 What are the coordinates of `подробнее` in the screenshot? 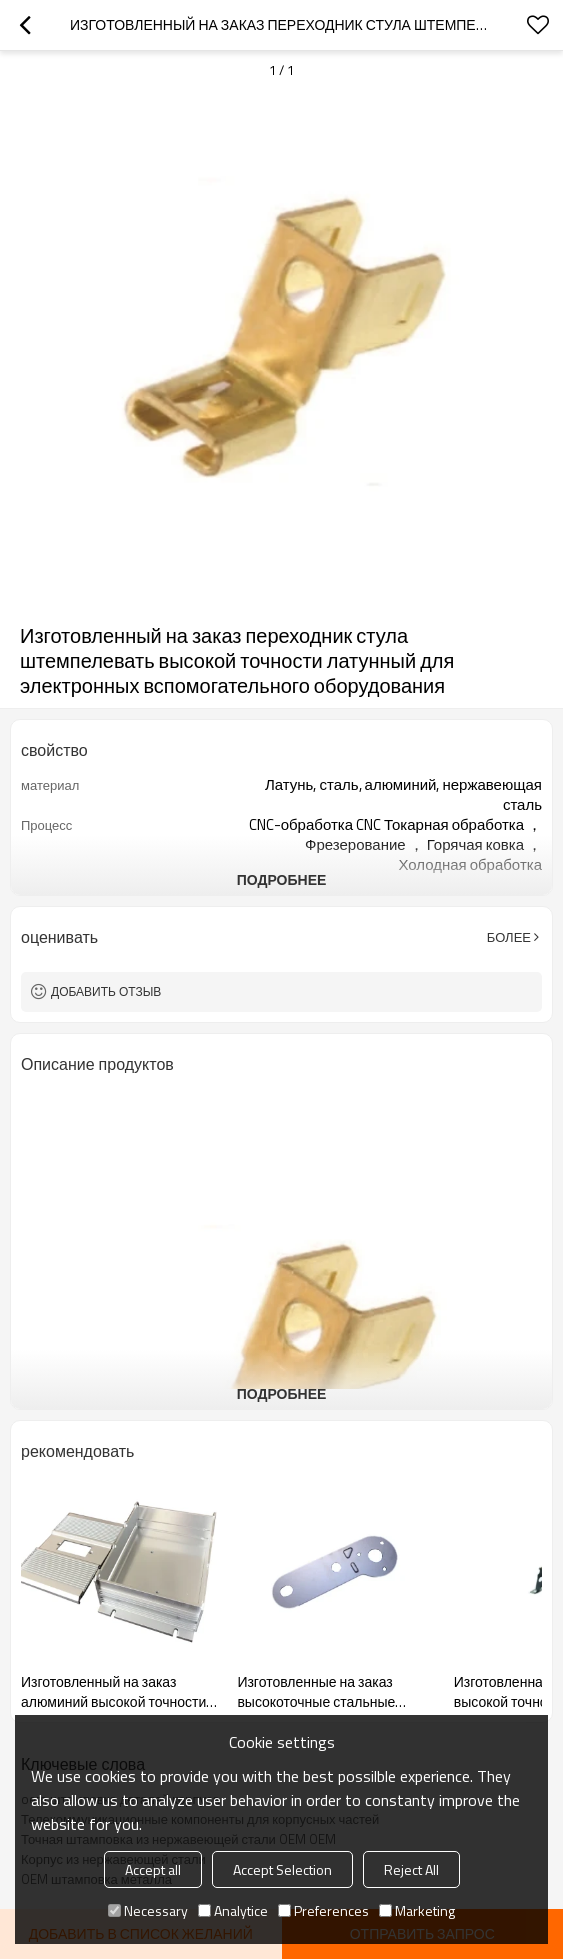 It's located at (282, 879).